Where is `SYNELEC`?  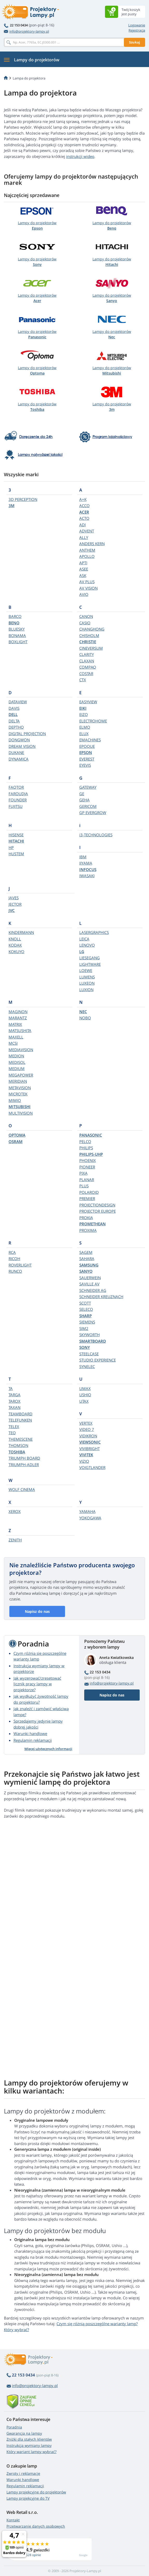
SYNELEC is located at coordinates (87, 1366).